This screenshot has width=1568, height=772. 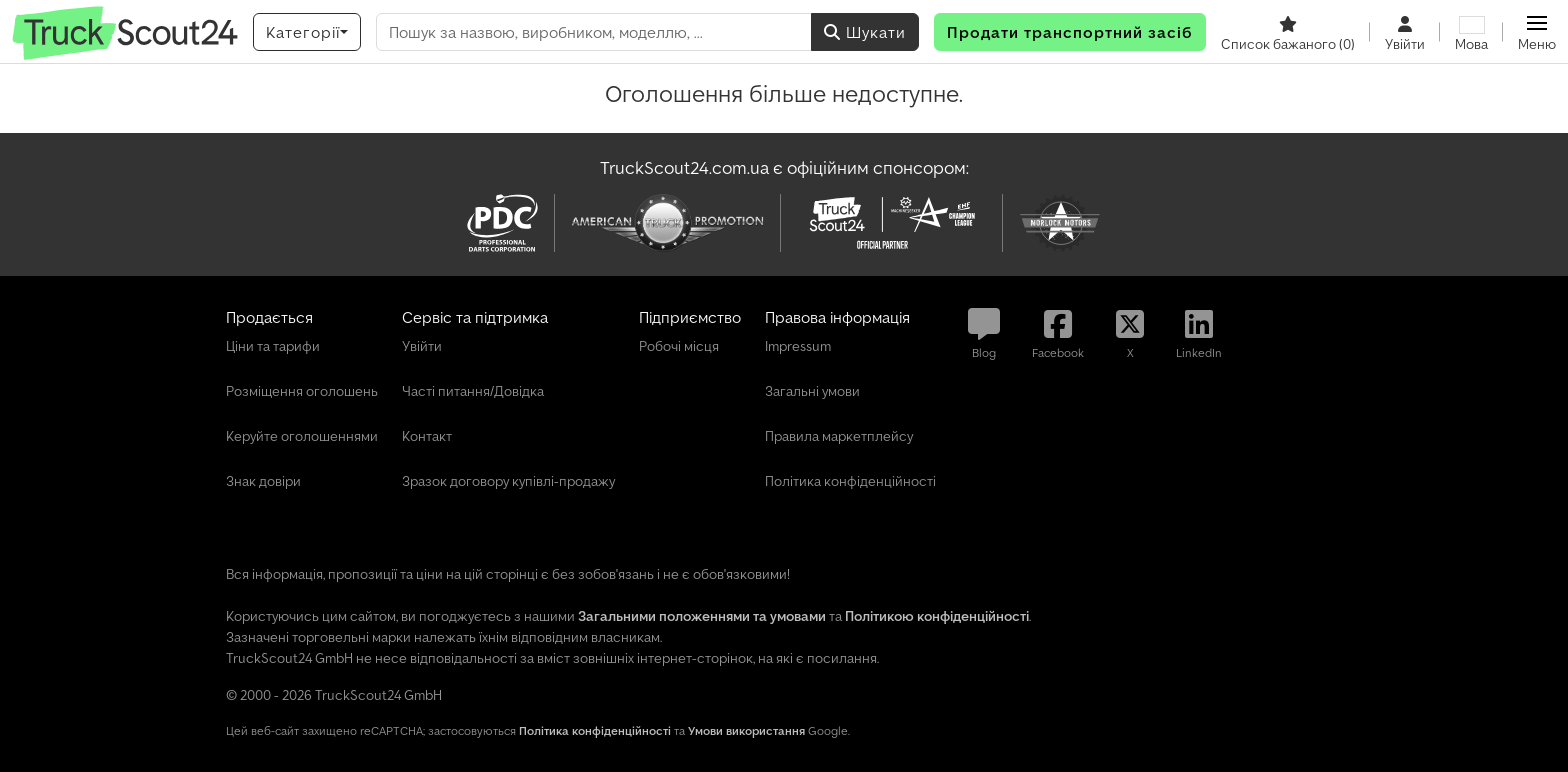 What do you see at coordinates (1537, 32) in the screenshot?
I see `[button]` at bounding box center [1537, 32].